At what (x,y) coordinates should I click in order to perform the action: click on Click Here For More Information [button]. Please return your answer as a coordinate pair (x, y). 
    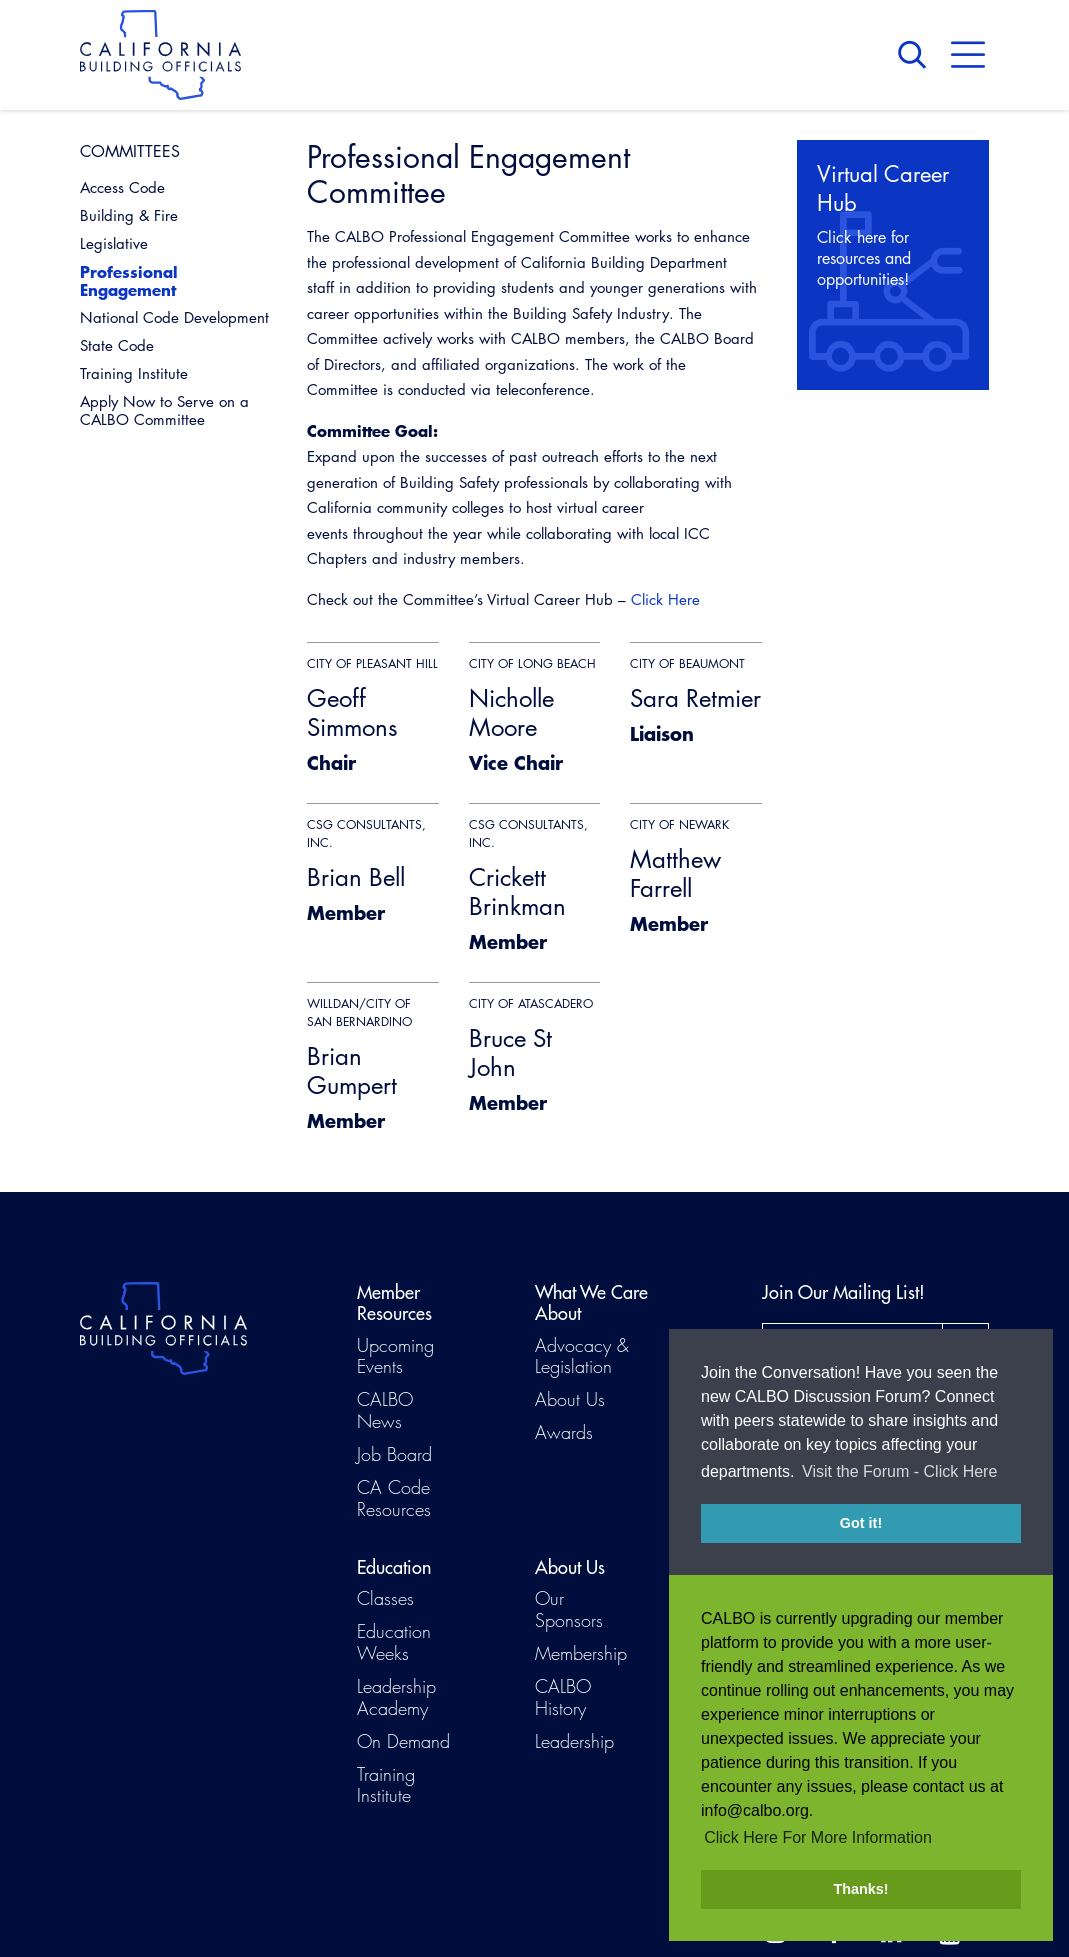
    Looking at the image, I should click on (818, 1837).